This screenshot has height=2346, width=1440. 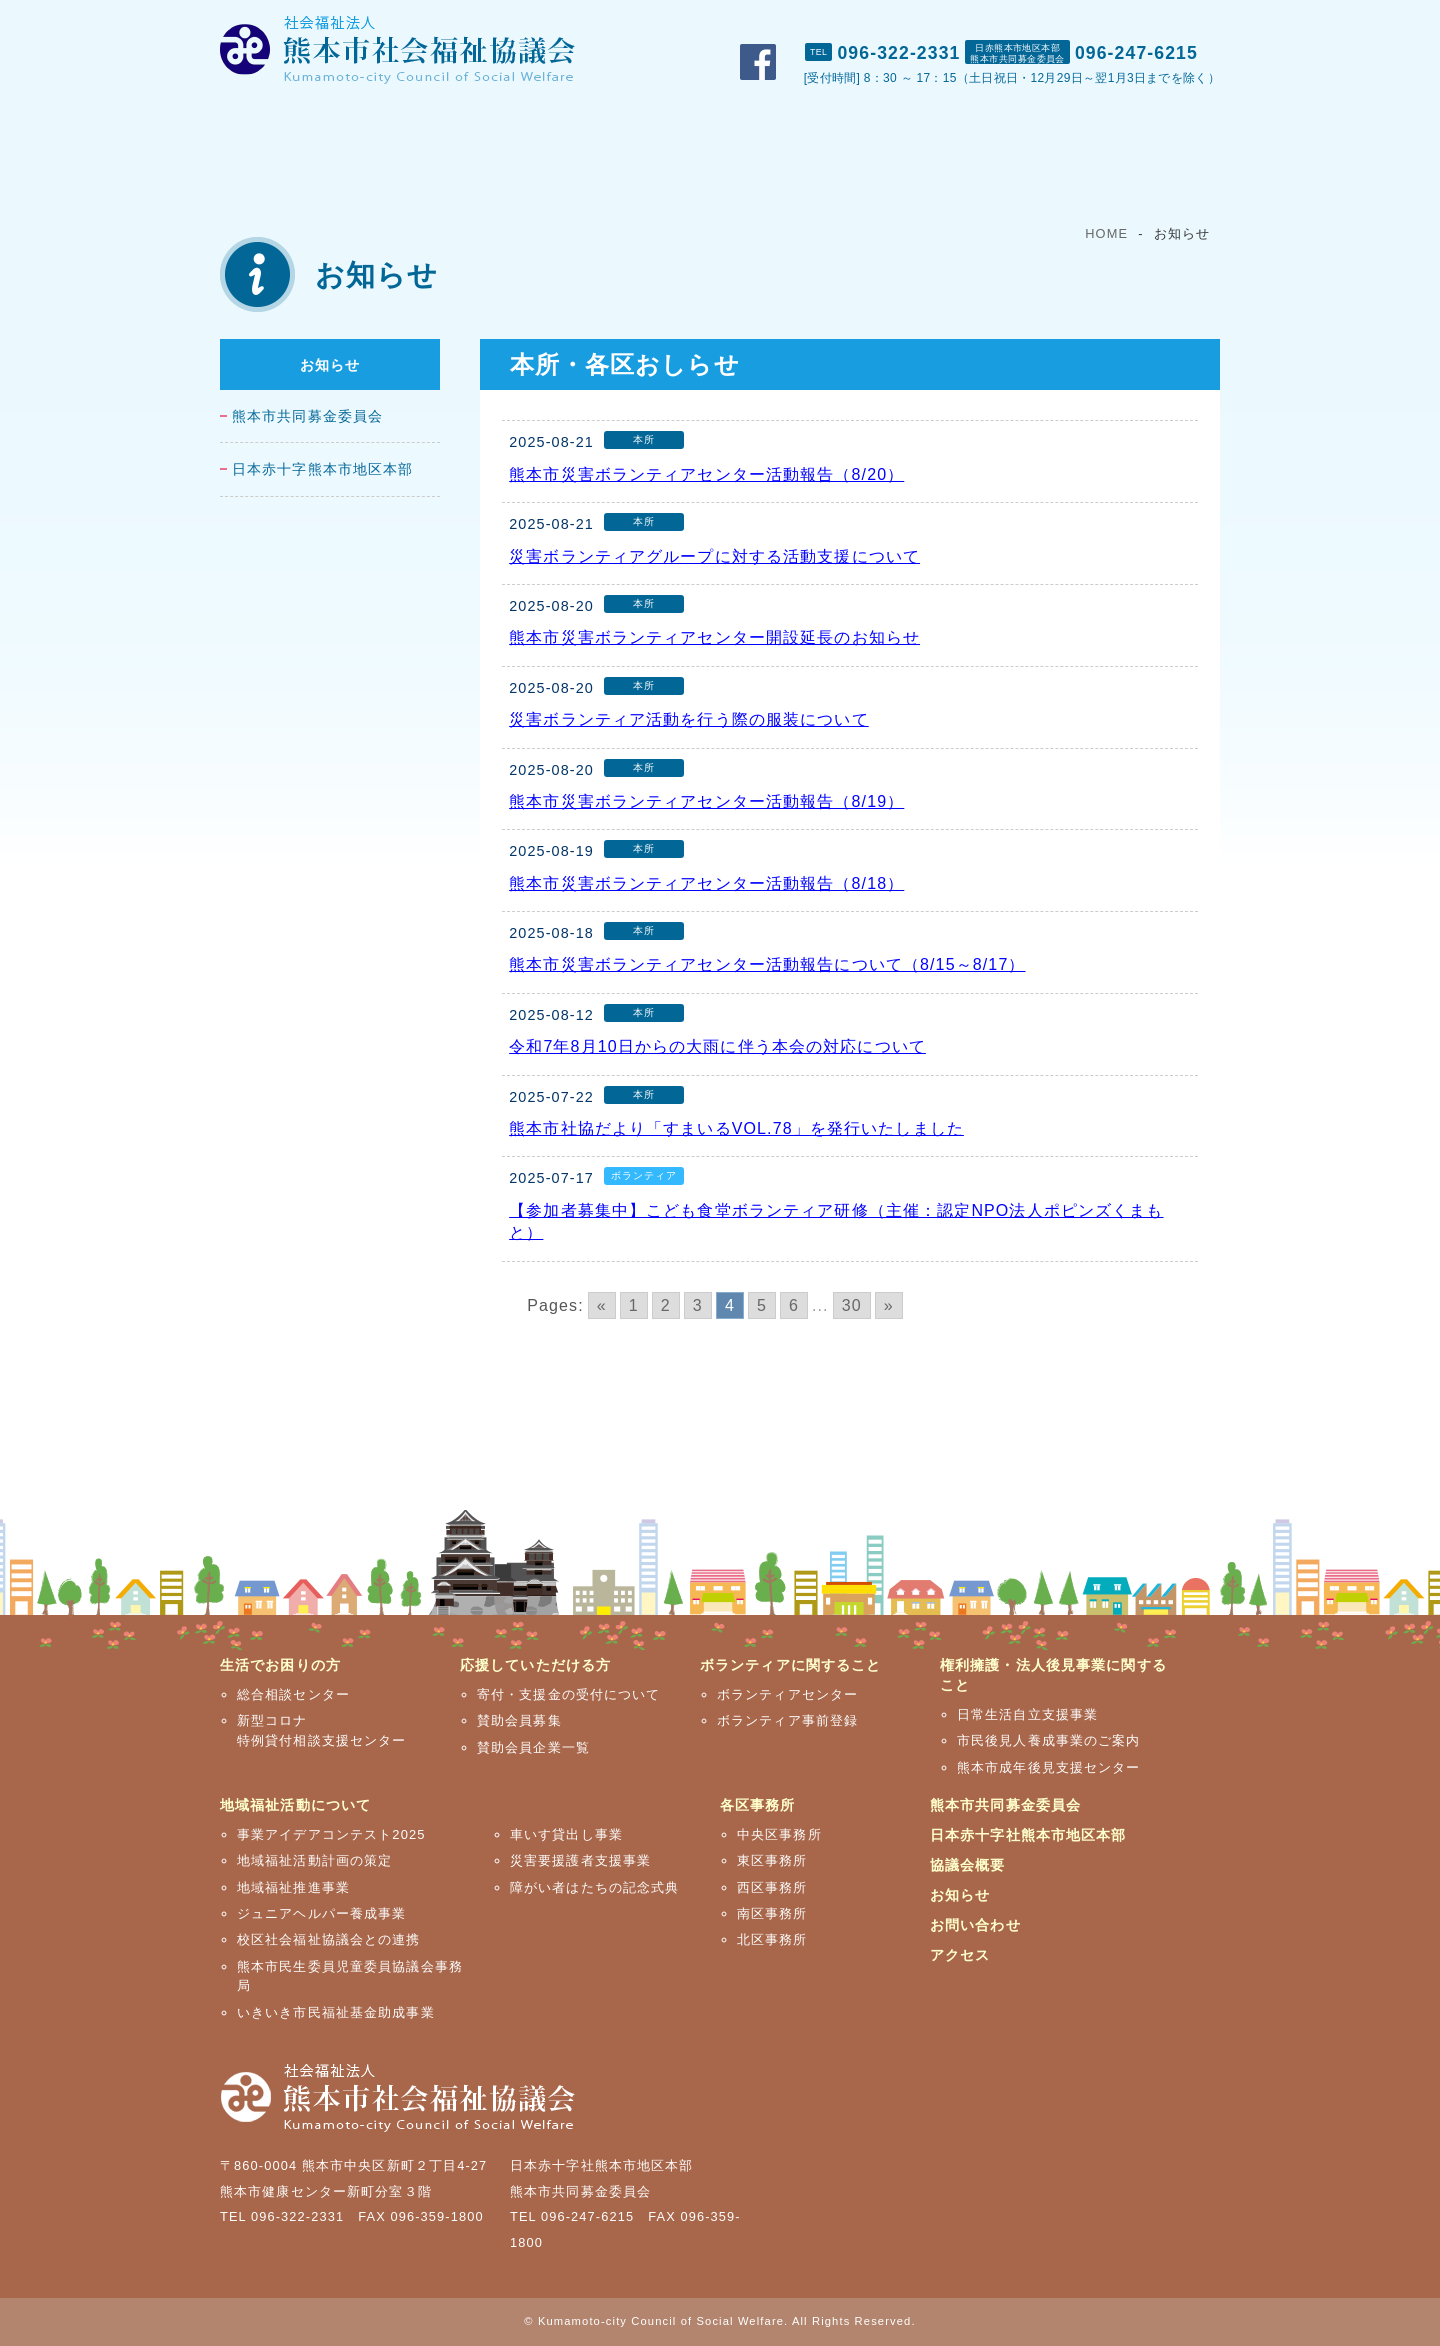 I want to click on アクセス, so click(x=1185, y=21).